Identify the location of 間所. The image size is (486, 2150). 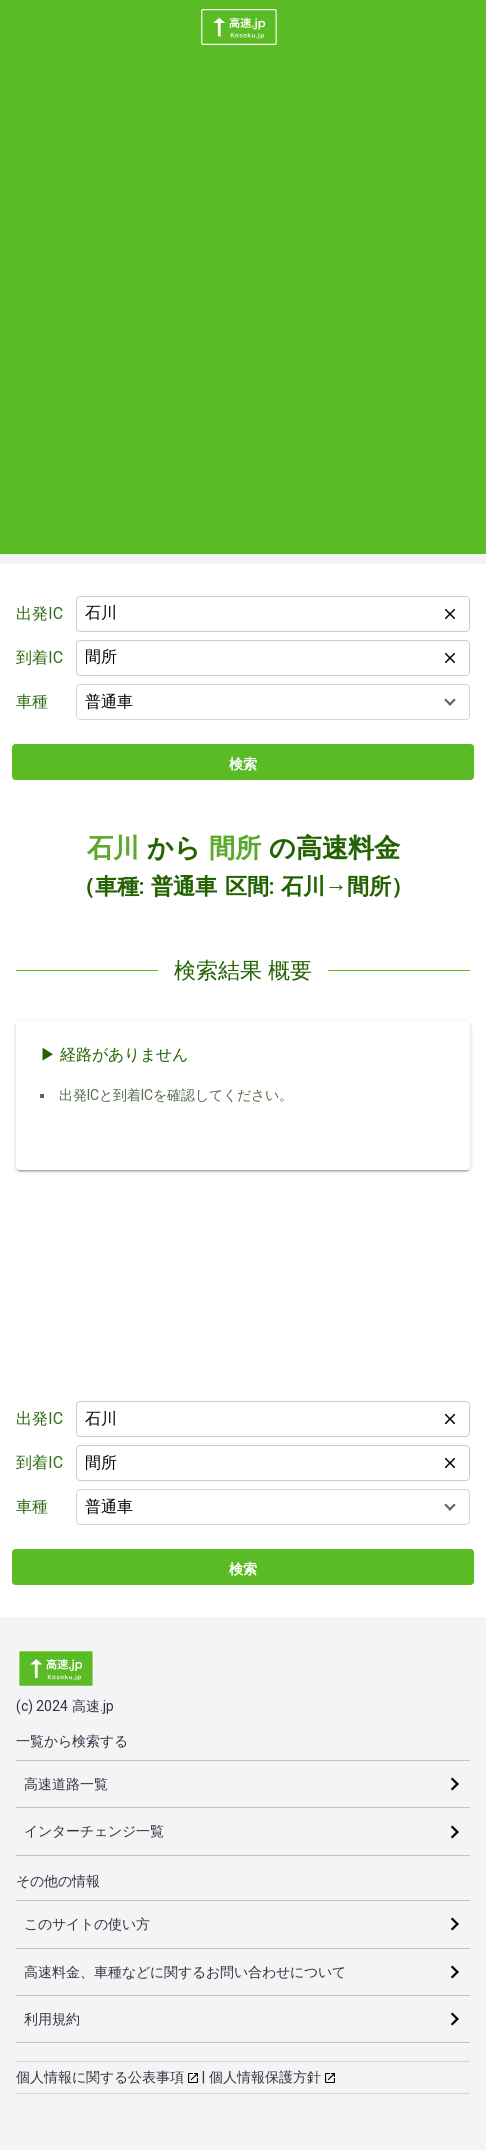
(235, 848).